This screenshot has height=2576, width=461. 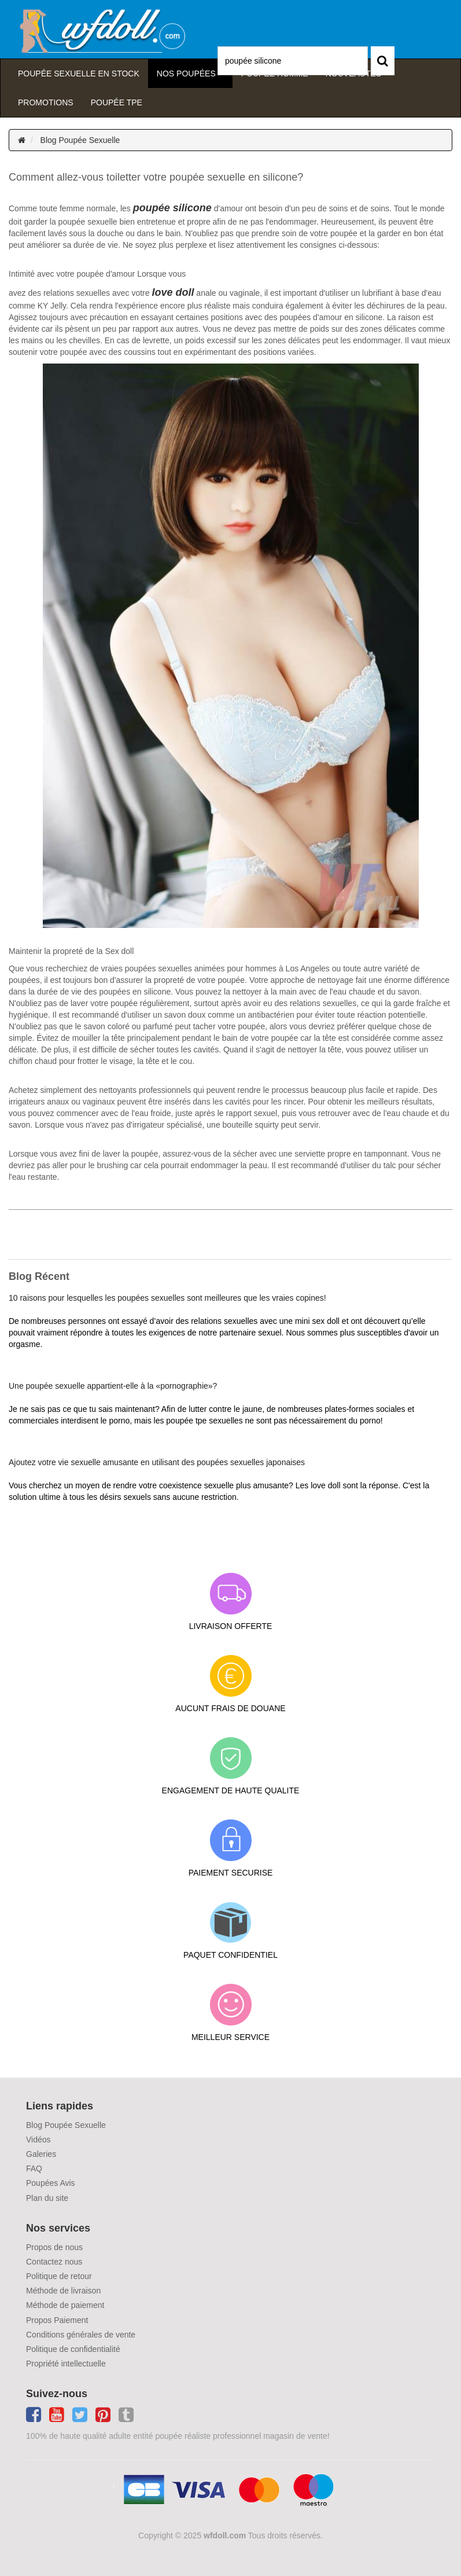 I want to click on Conditions générales de vente, so click(x=80, y=2334).